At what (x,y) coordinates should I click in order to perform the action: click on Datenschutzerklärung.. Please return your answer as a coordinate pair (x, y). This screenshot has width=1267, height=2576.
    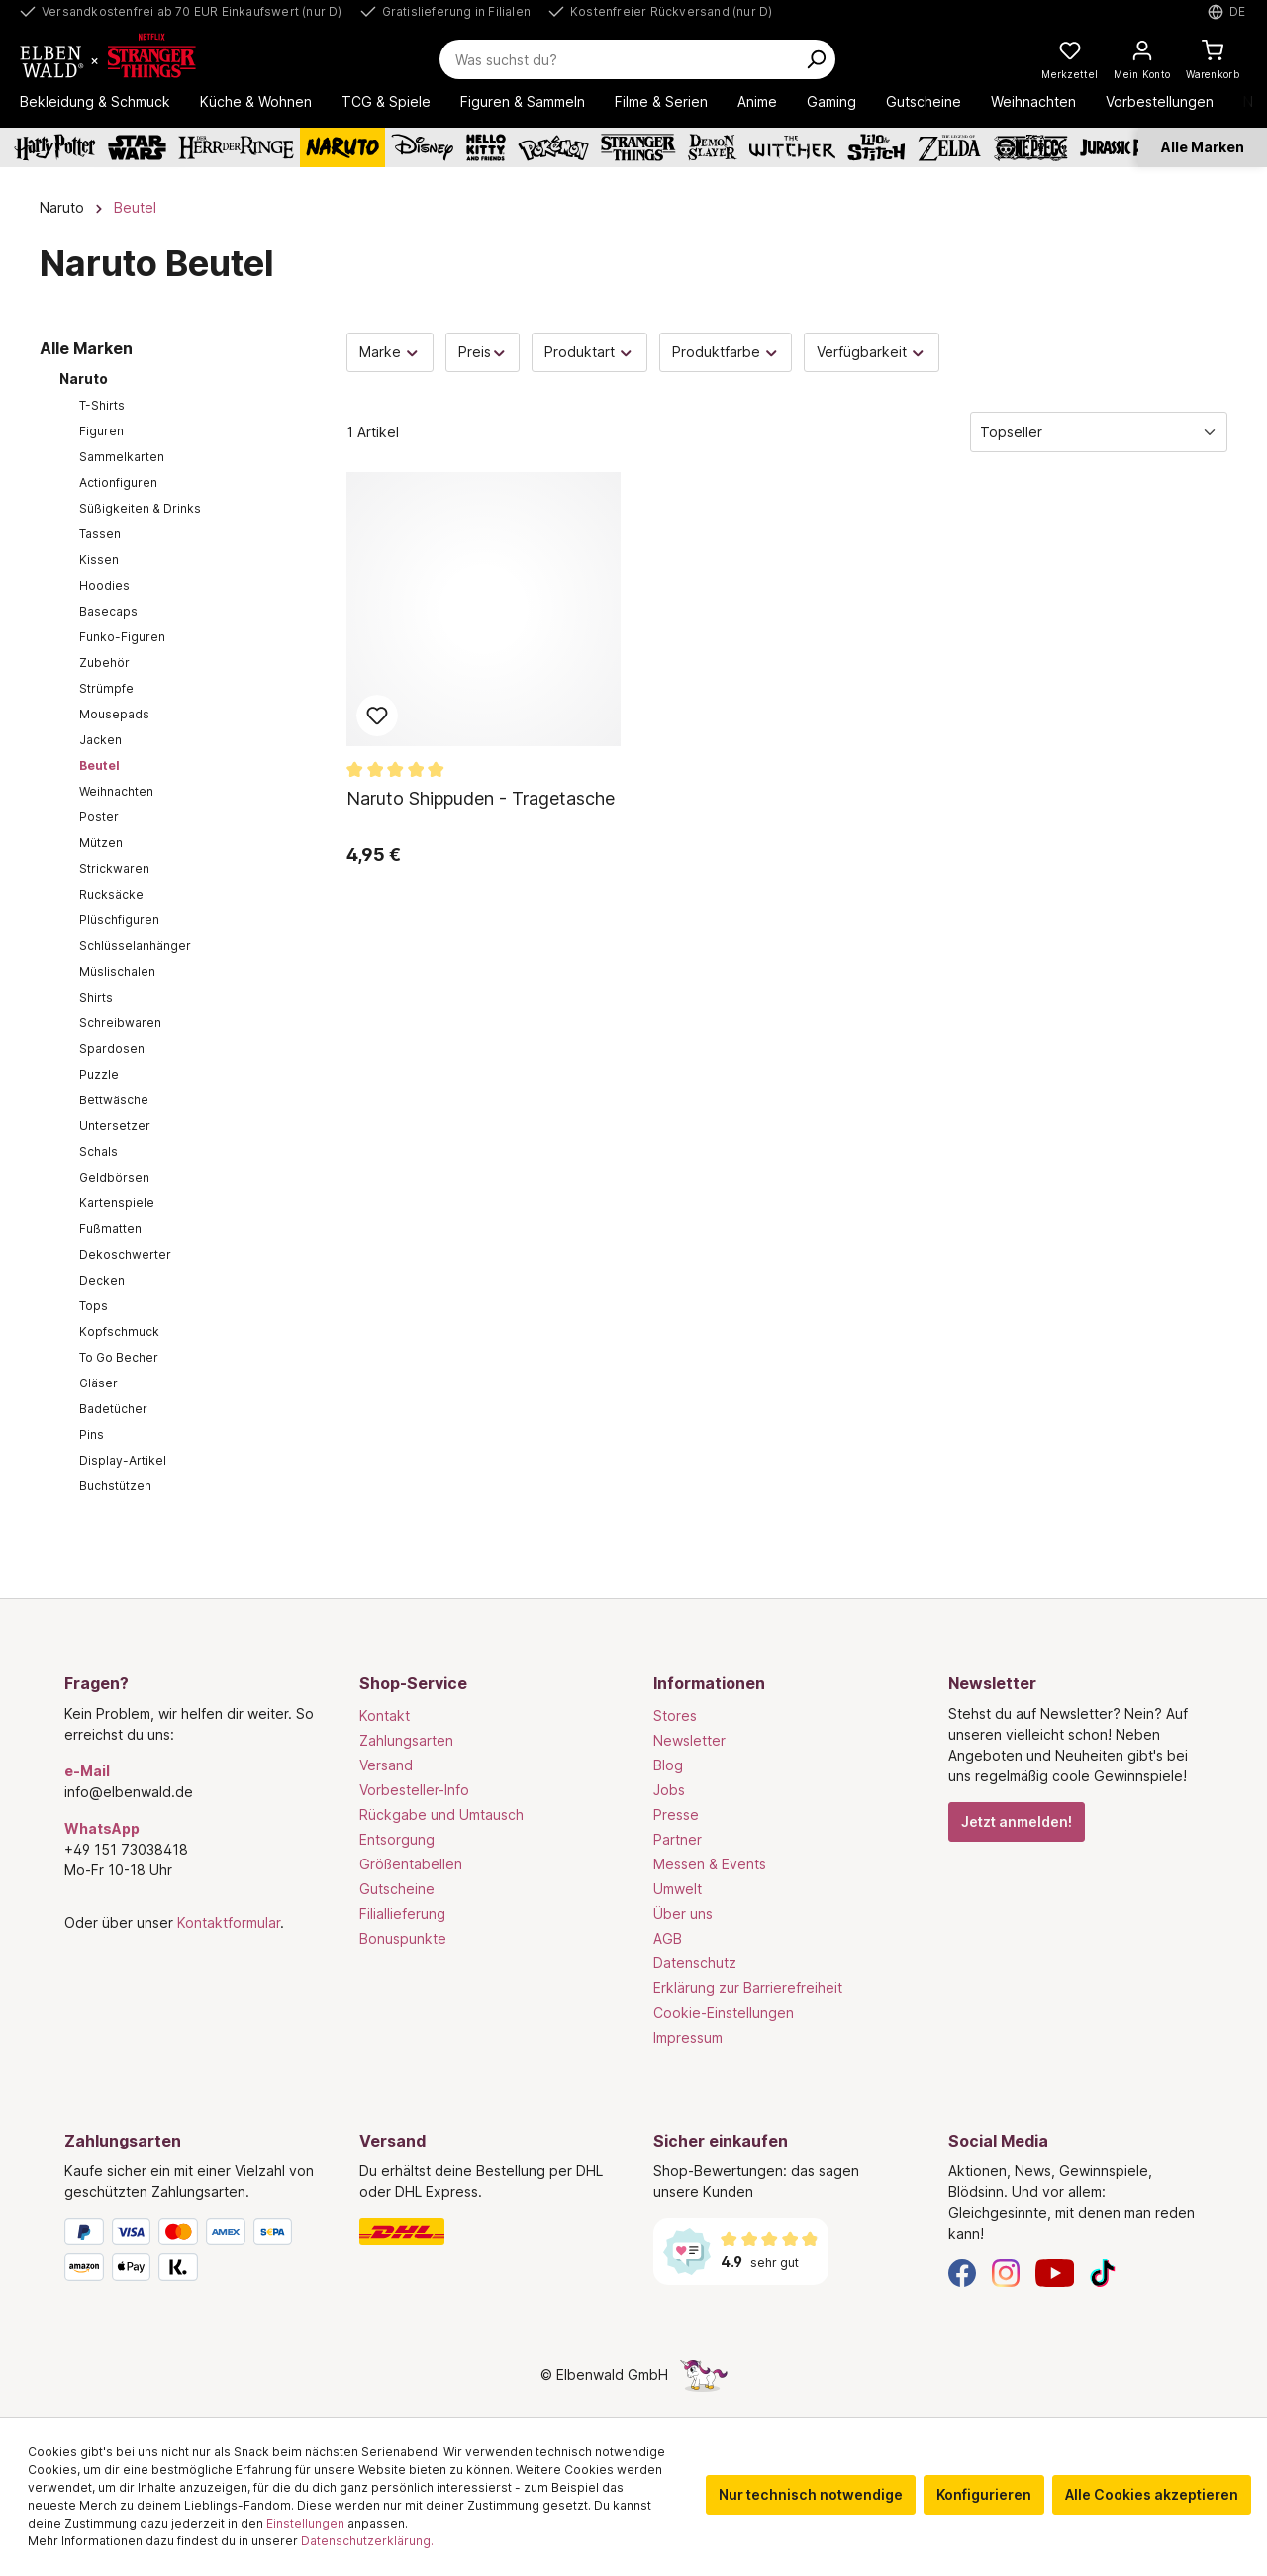
    Looking at the image, I should click on (367, 2540).